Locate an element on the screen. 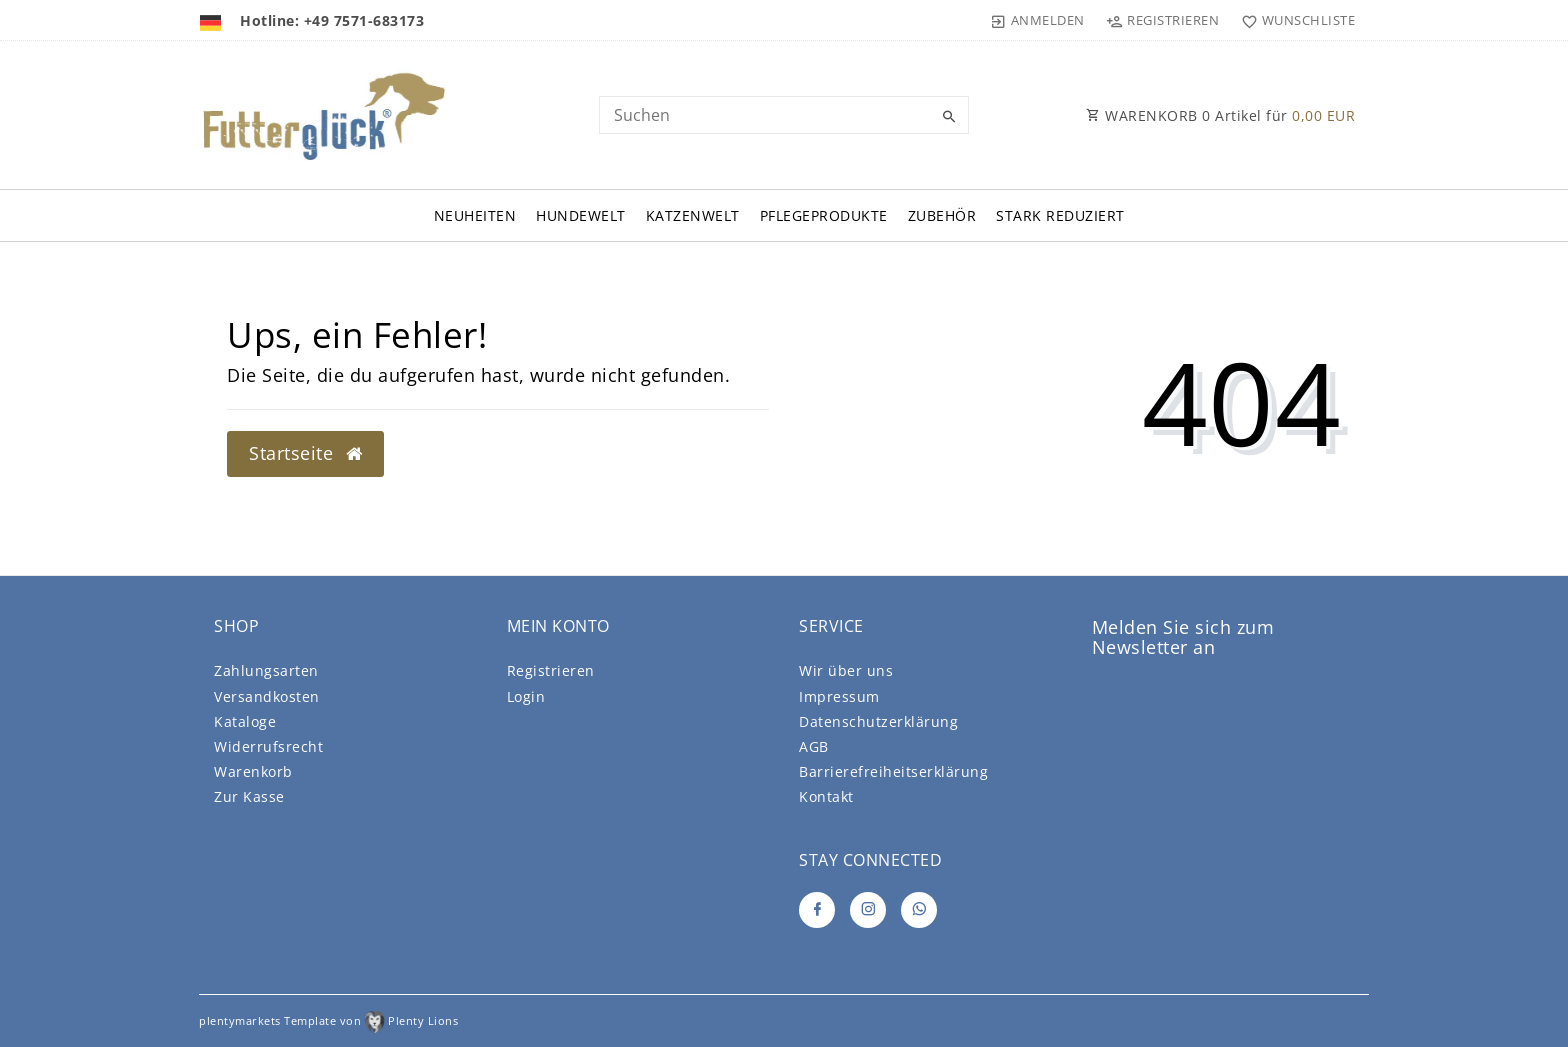 The image size is (1568, 1047). Stark Reduziert is located at coordinates (1060, 215).